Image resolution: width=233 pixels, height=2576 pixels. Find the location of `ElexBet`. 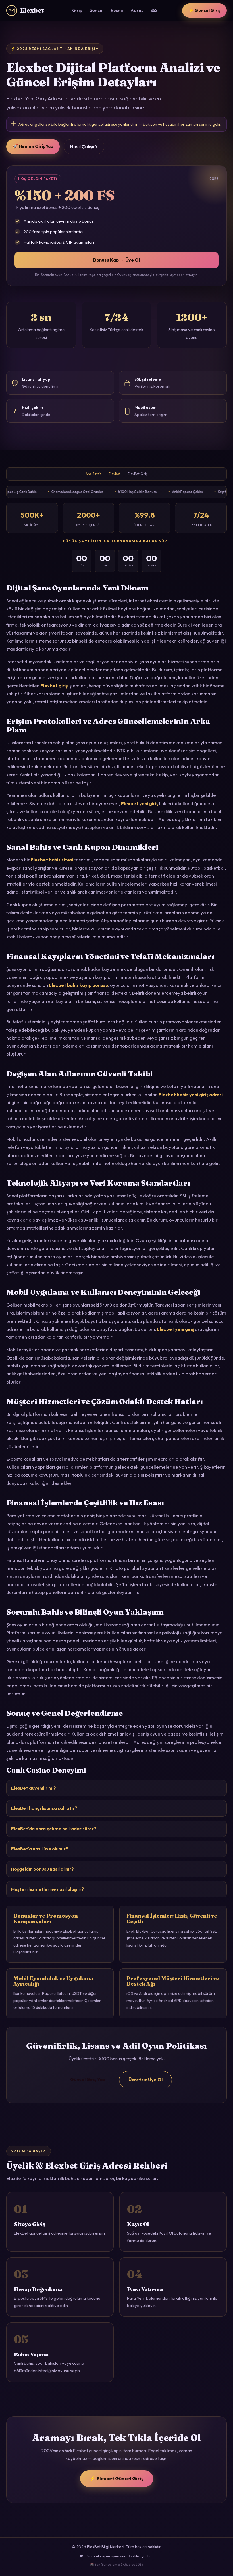

ElexBet is located at coordinates (114, 474).